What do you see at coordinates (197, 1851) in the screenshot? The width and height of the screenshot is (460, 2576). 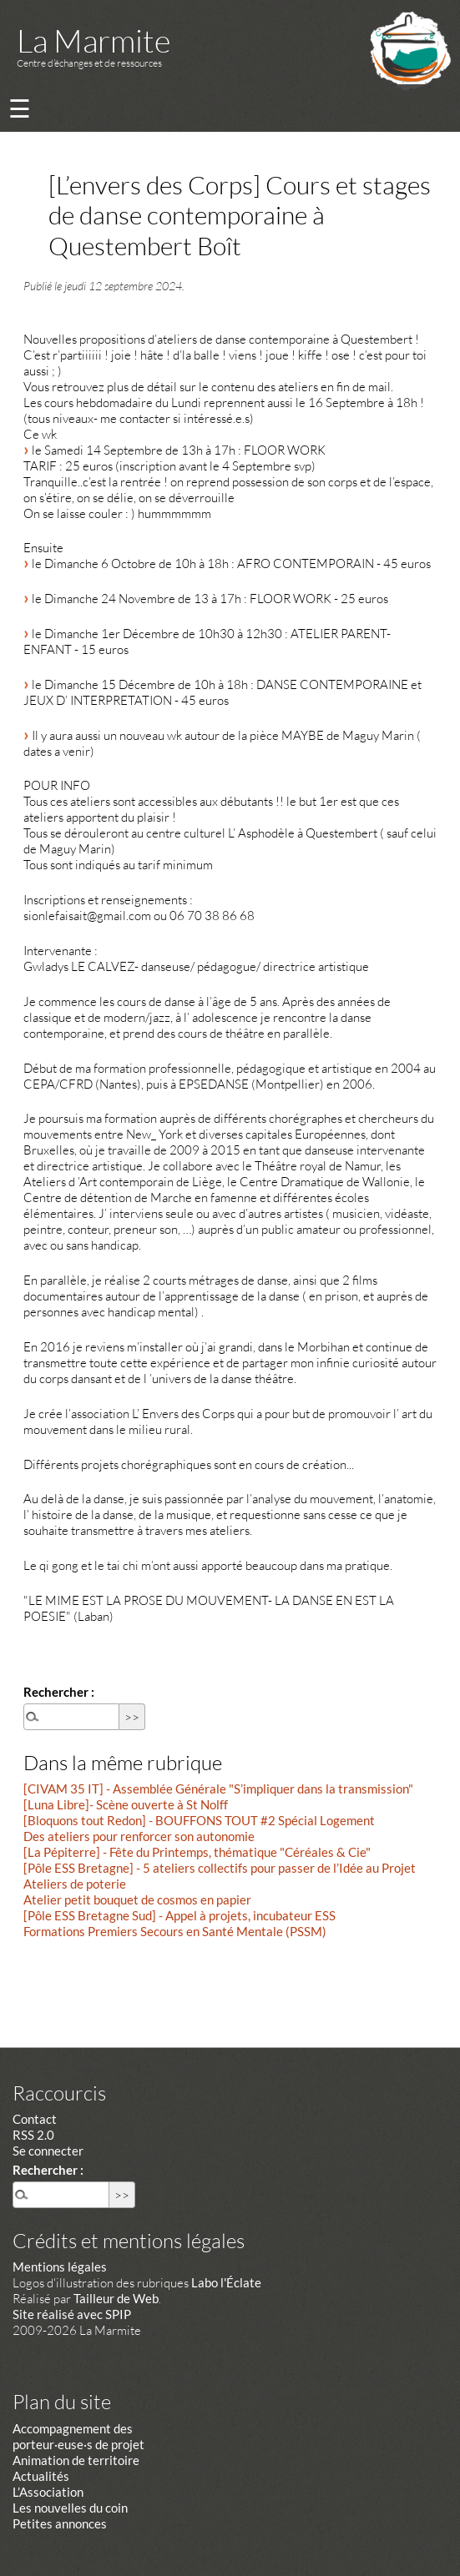 I see `[La Pépiterre] - Fête du Printemps, thématique "Céréales & Cie"` at bounding box center [197, 1851].